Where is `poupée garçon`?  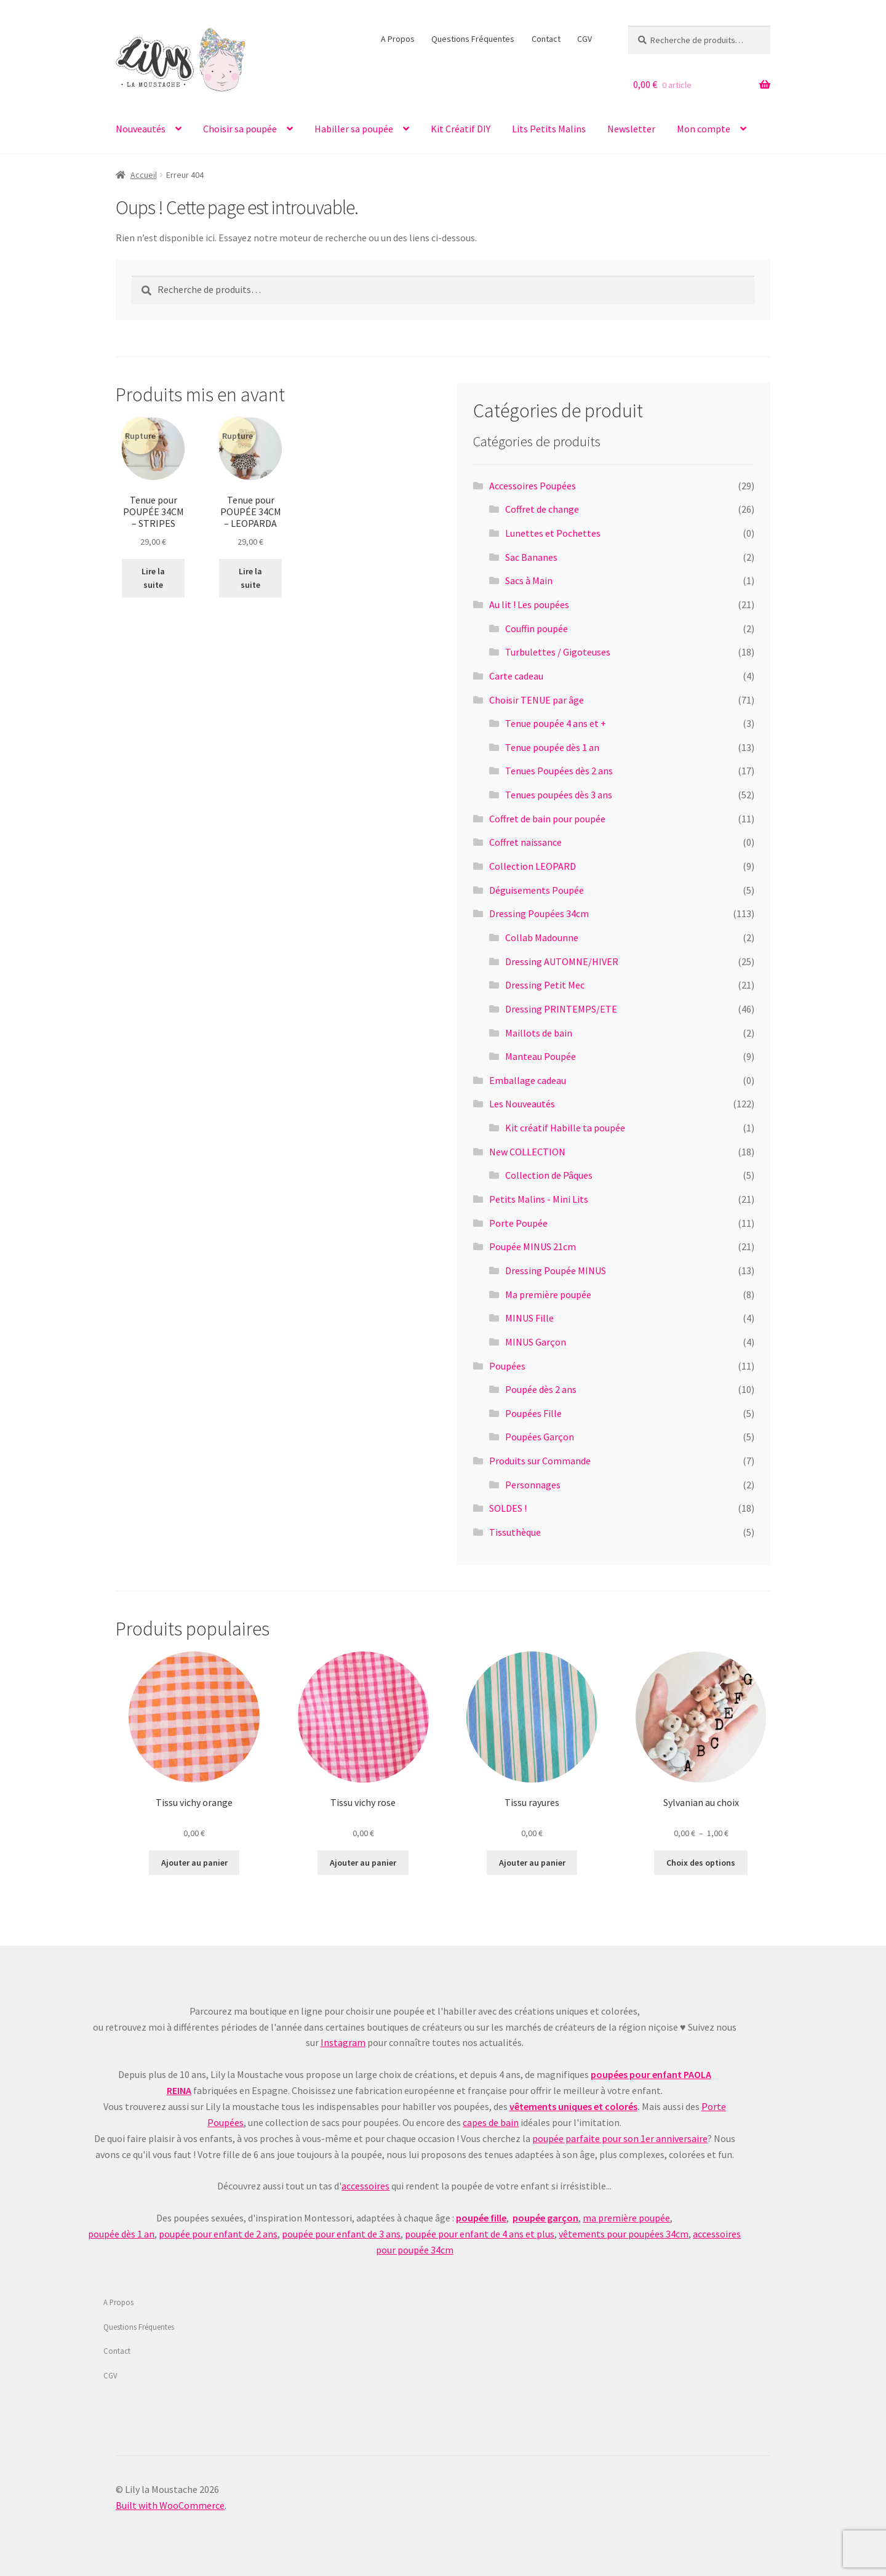 poupée garçon is located at coordinates (545, 2218).